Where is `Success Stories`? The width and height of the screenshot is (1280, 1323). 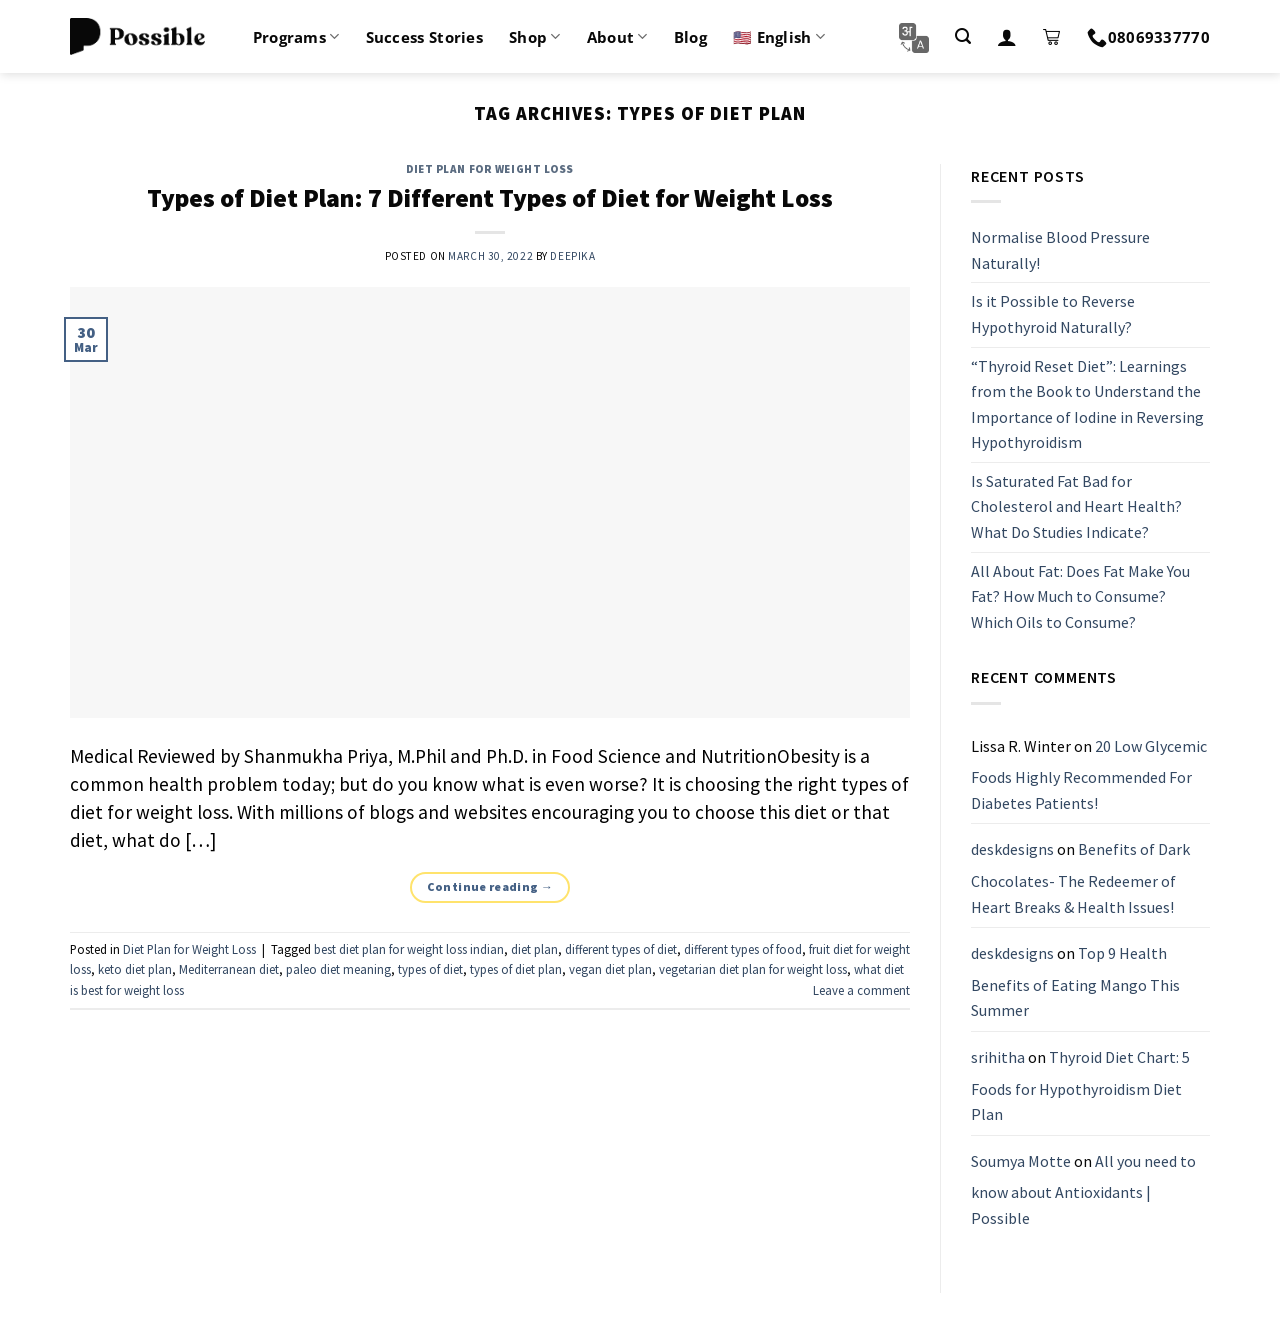
Success Stories is located at coordinates (425, 37).